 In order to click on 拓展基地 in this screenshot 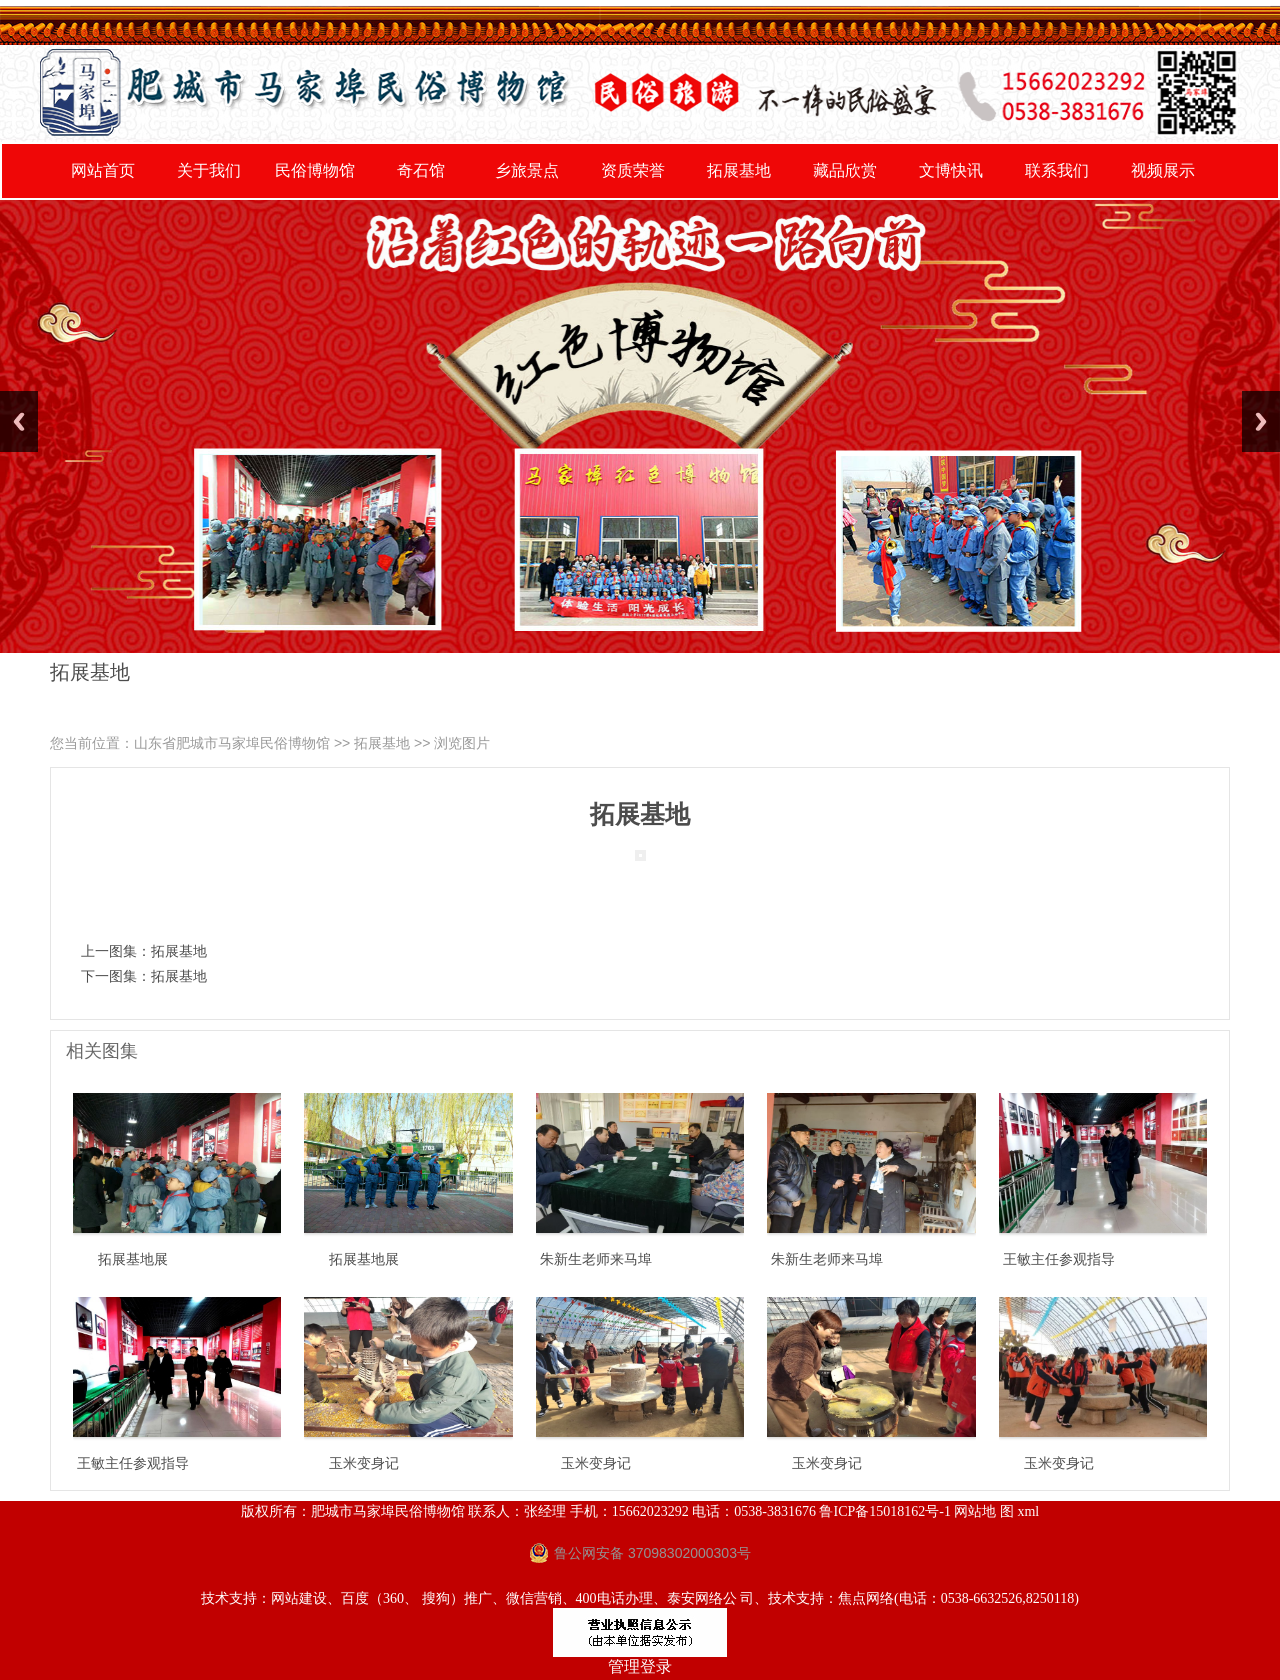, I will do `click(382, 743)`.